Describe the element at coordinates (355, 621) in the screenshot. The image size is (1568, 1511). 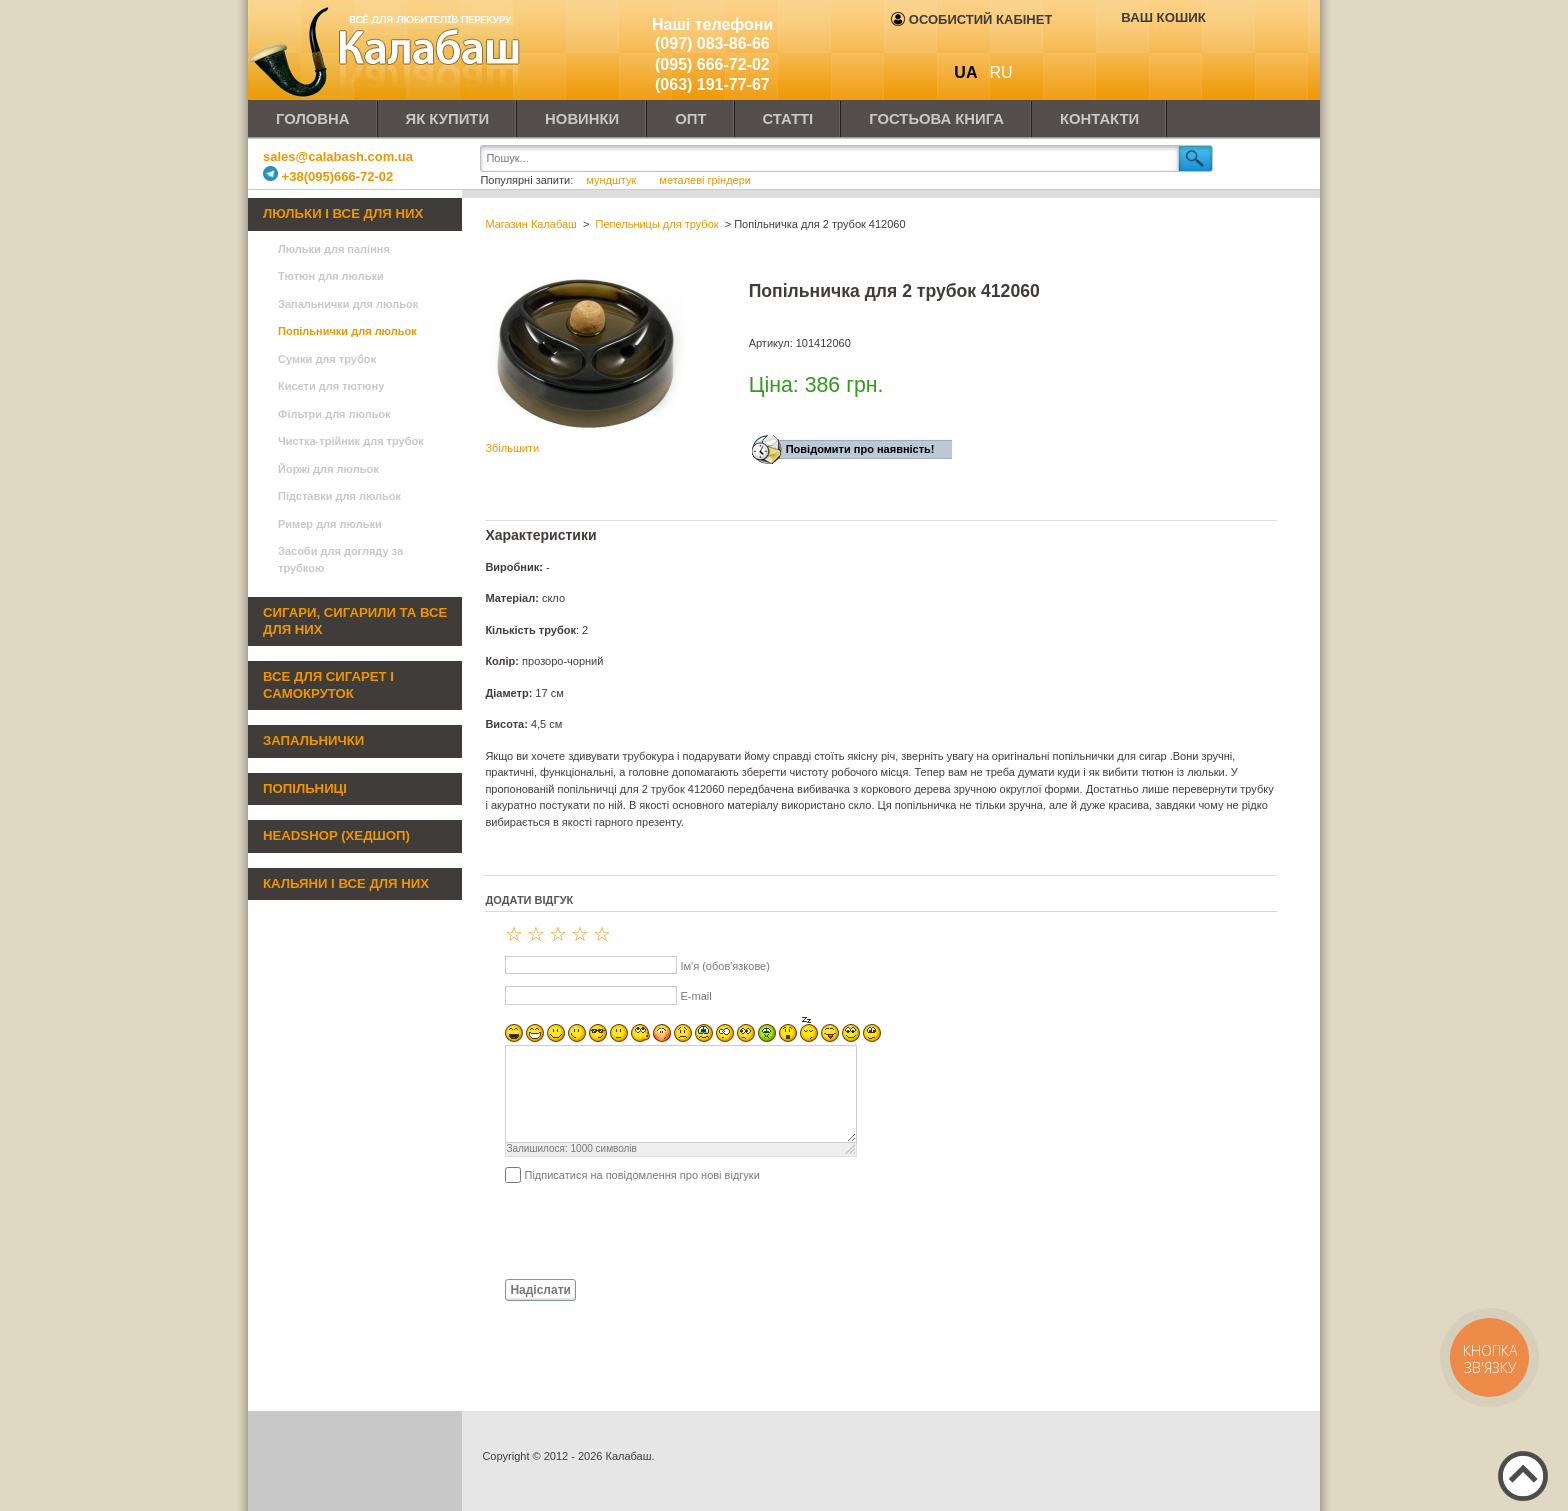
I see `Сигари, сигарили та все для них` at that location.